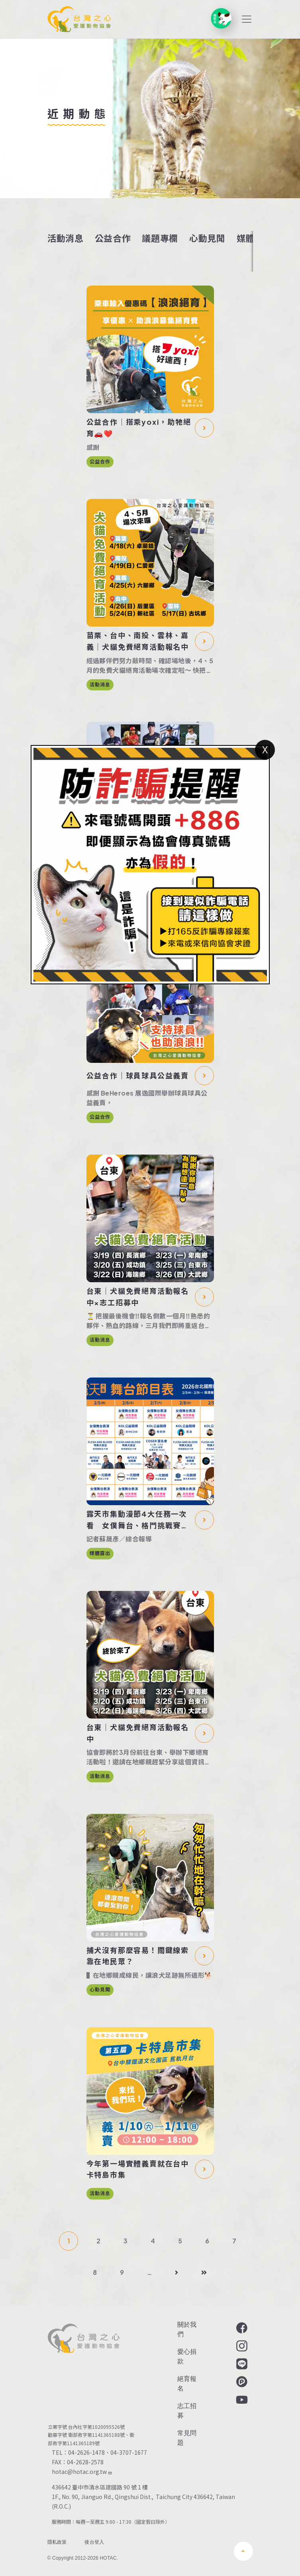  What do you see at coordinates (112, 238) in the screenshot?
I see `公益合作` at bounding box center [112, 238].